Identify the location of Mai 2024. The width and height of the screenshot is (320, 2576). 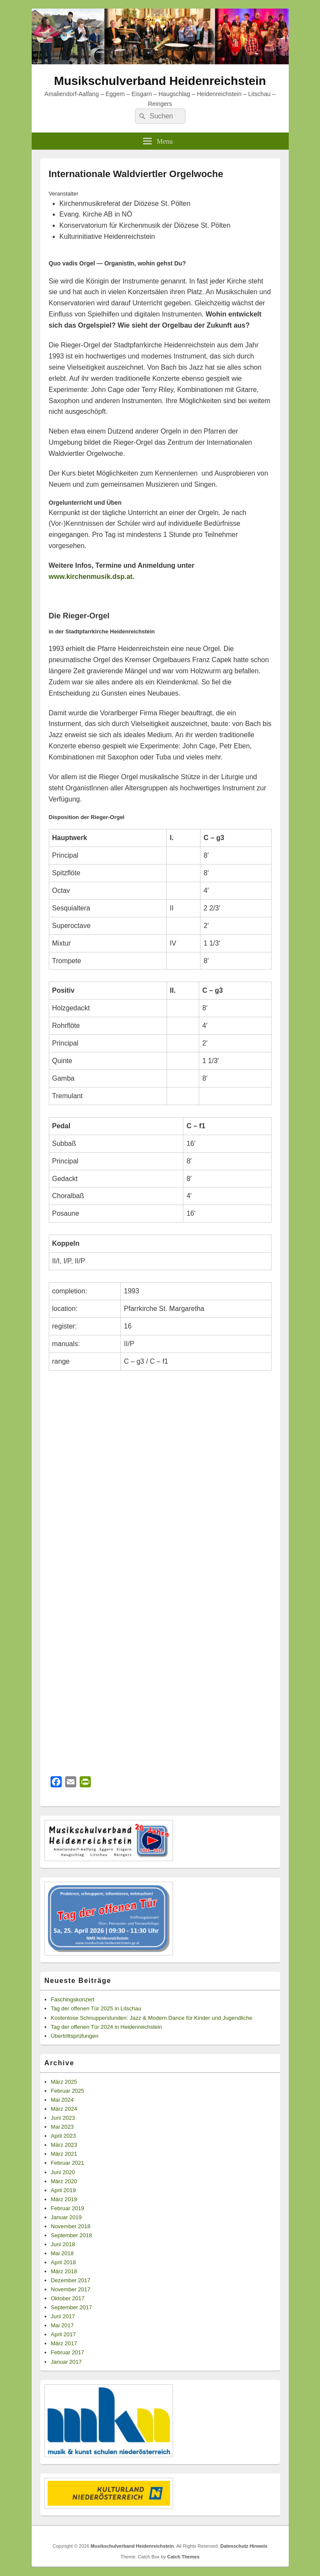
(62, 2100).